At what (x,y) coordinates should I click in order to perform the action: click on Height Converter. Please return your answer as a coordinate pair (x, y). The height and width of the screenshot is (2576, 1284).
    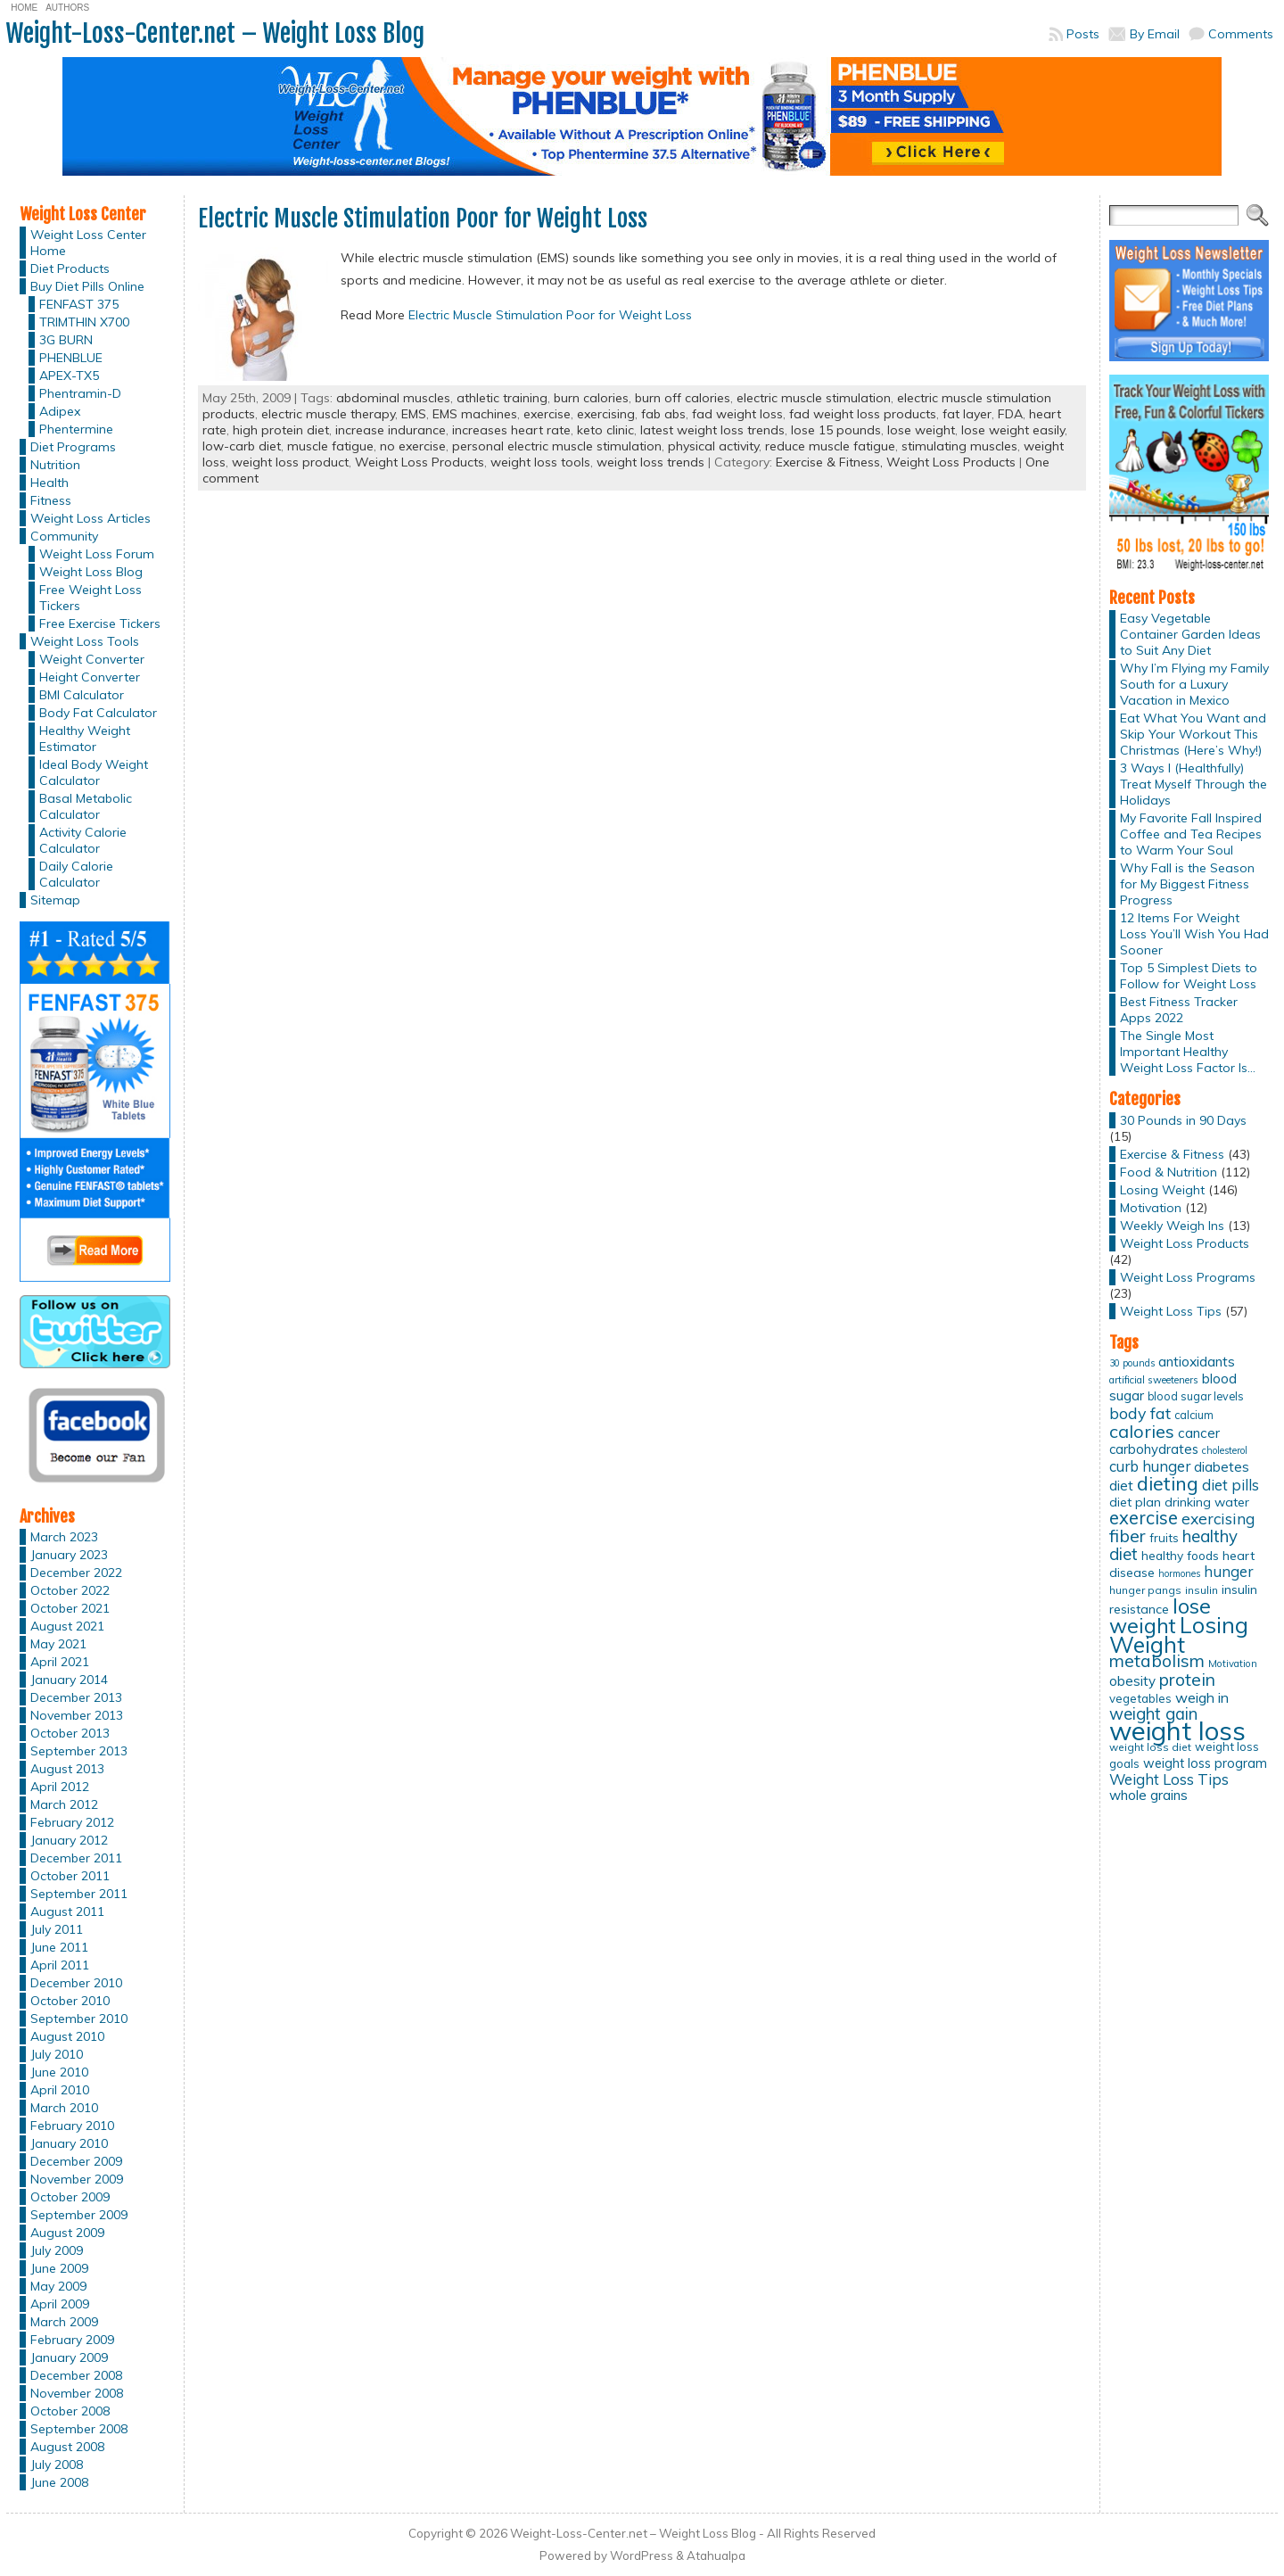
    Looking at the image, I should click on (89, 677).